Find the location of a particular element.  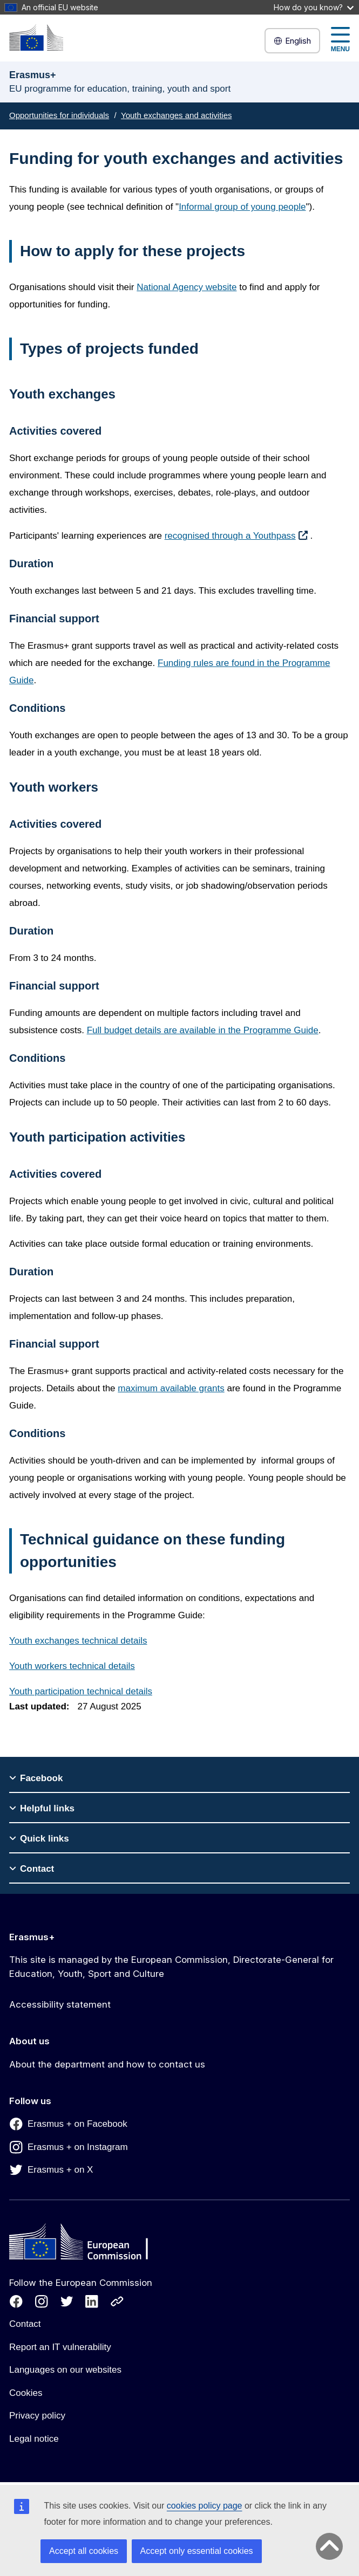

National Agency website is located at coordinates (186, 287).